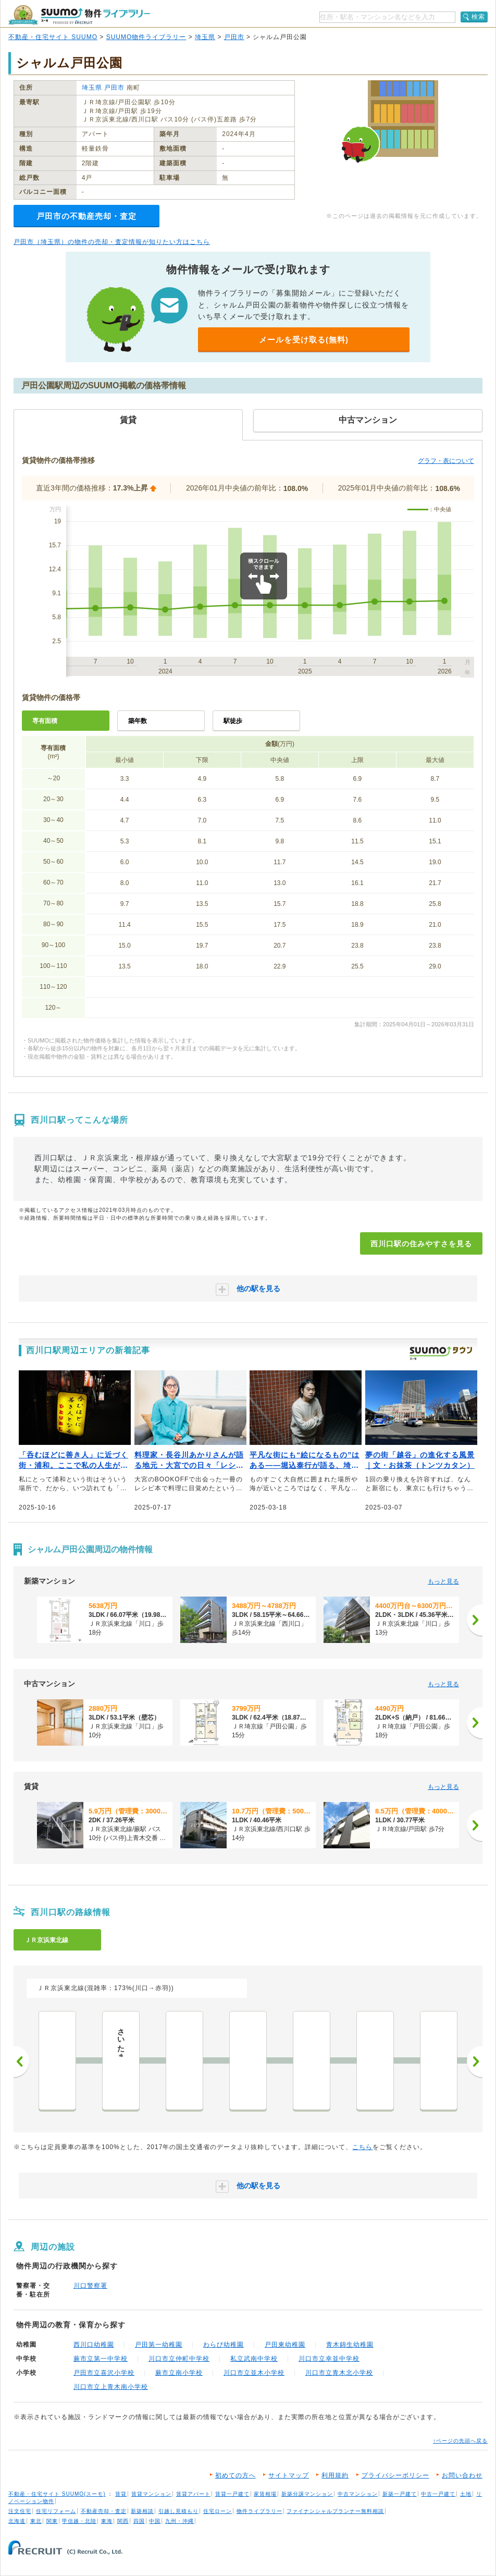  Describe the element at coordinates (93, 2344) in the screenshot. I see `西川口幼稚園` at that location.